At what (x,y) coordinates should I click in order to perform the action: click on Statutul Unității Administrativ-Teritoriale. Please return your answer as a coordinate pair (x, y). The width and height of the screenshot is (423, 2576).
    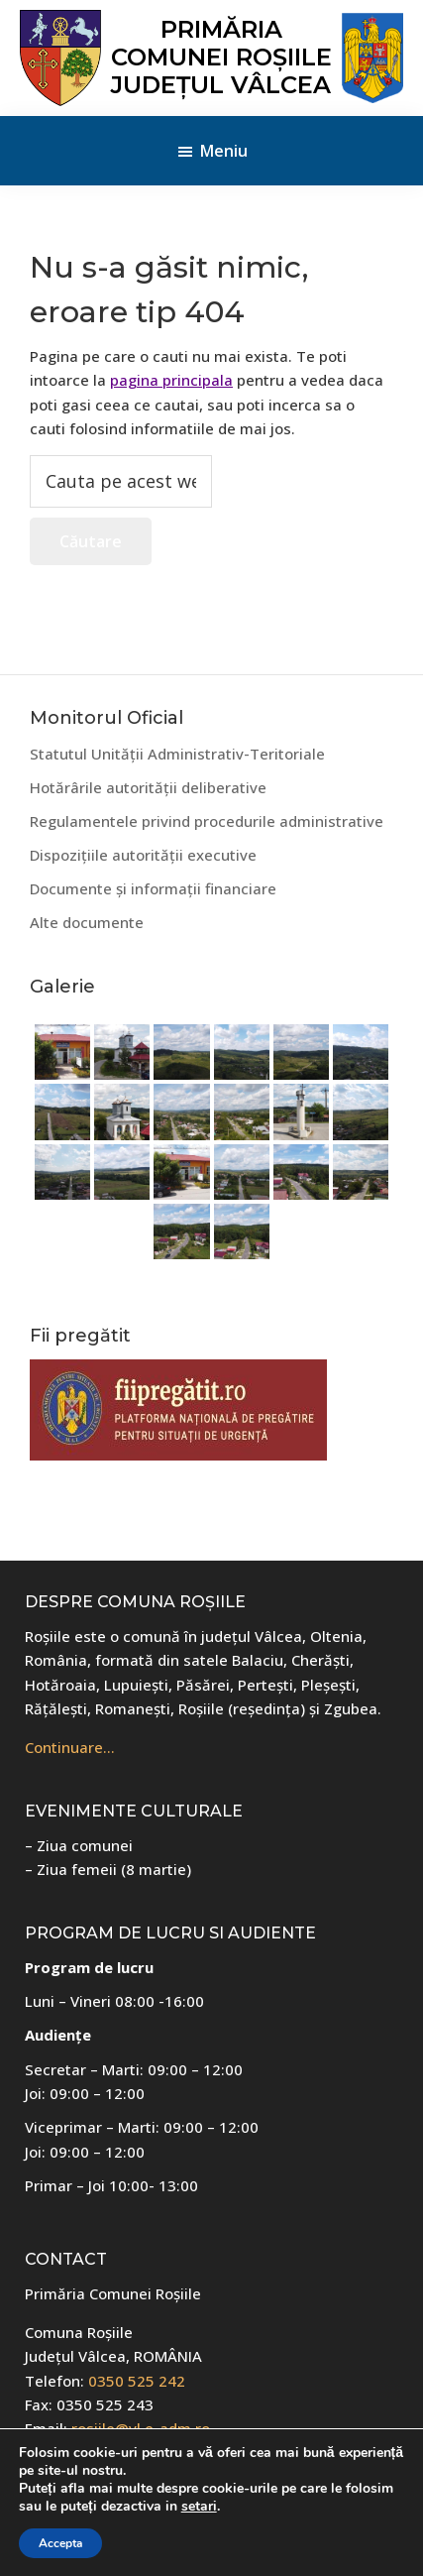
    Looking at the image, I should click on (177, 753).